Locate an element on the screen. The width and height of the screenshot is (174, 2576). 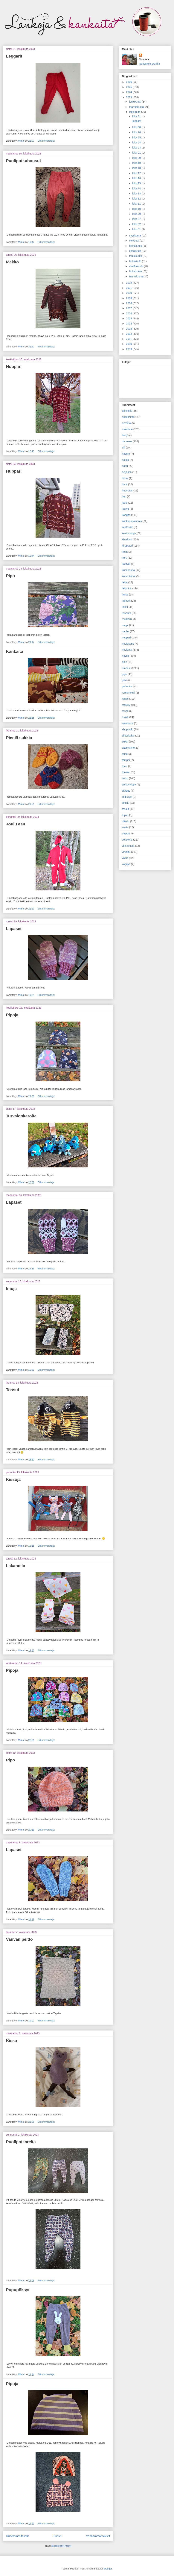
2016 is located at coordinates (129, 313).